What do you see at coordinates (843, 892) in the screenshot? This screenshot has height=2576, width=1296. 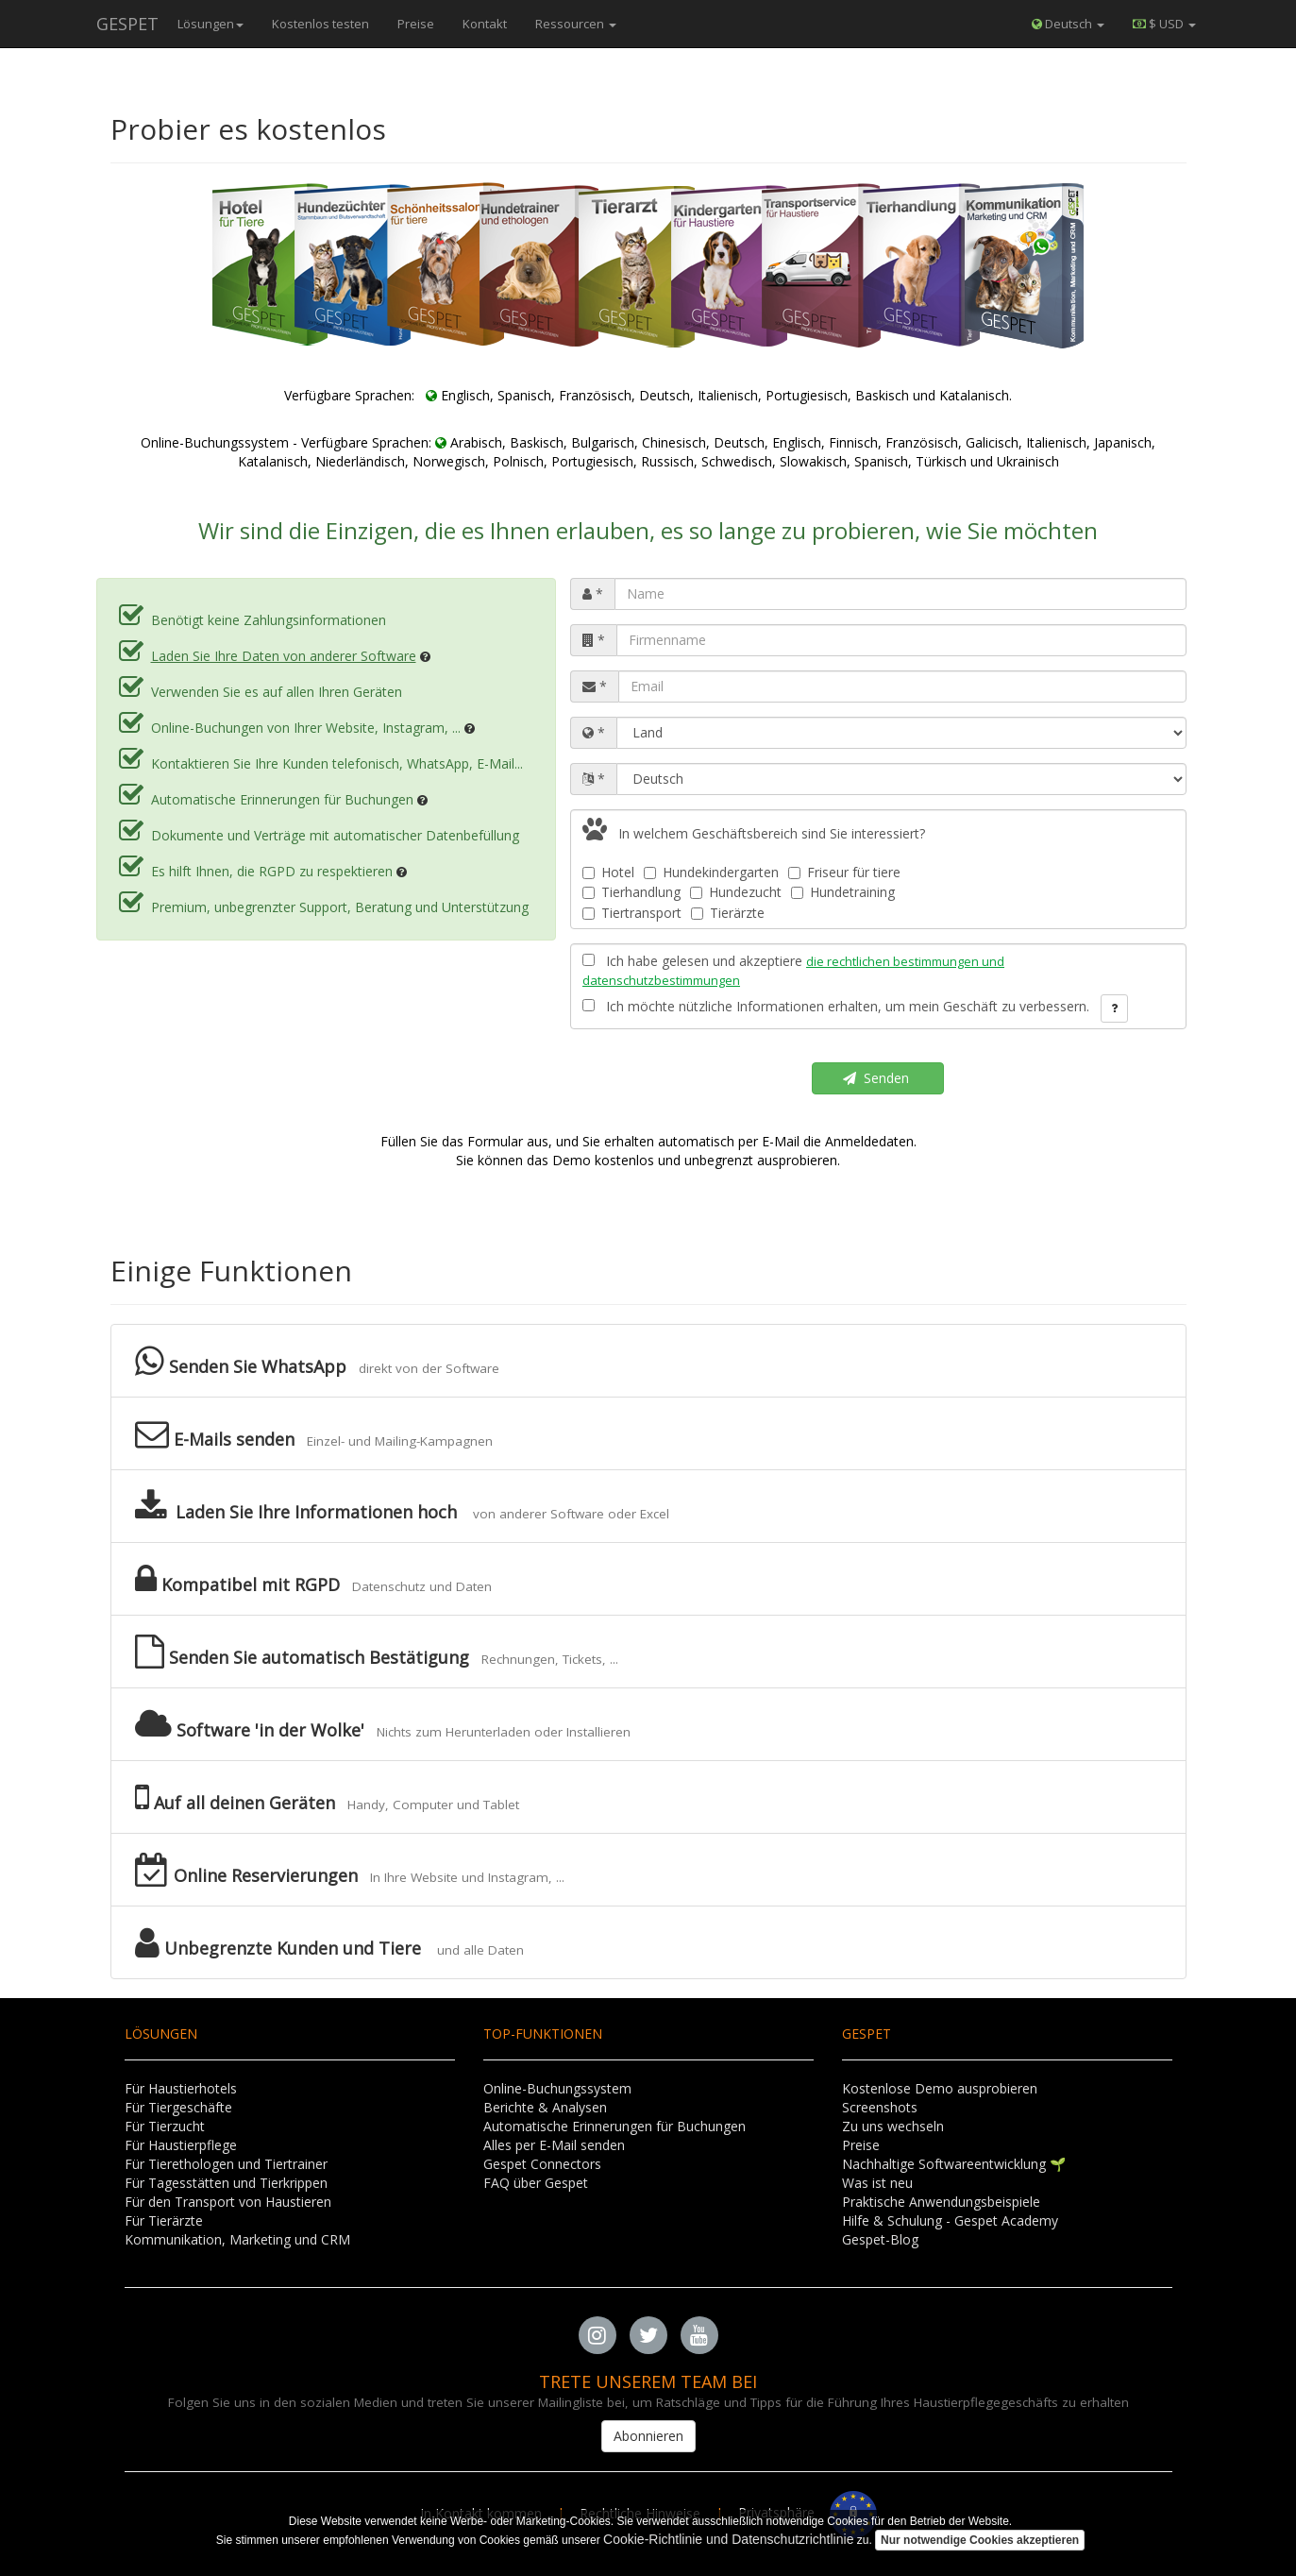 I see `Hundetraining` at bounding box center [843, 892].